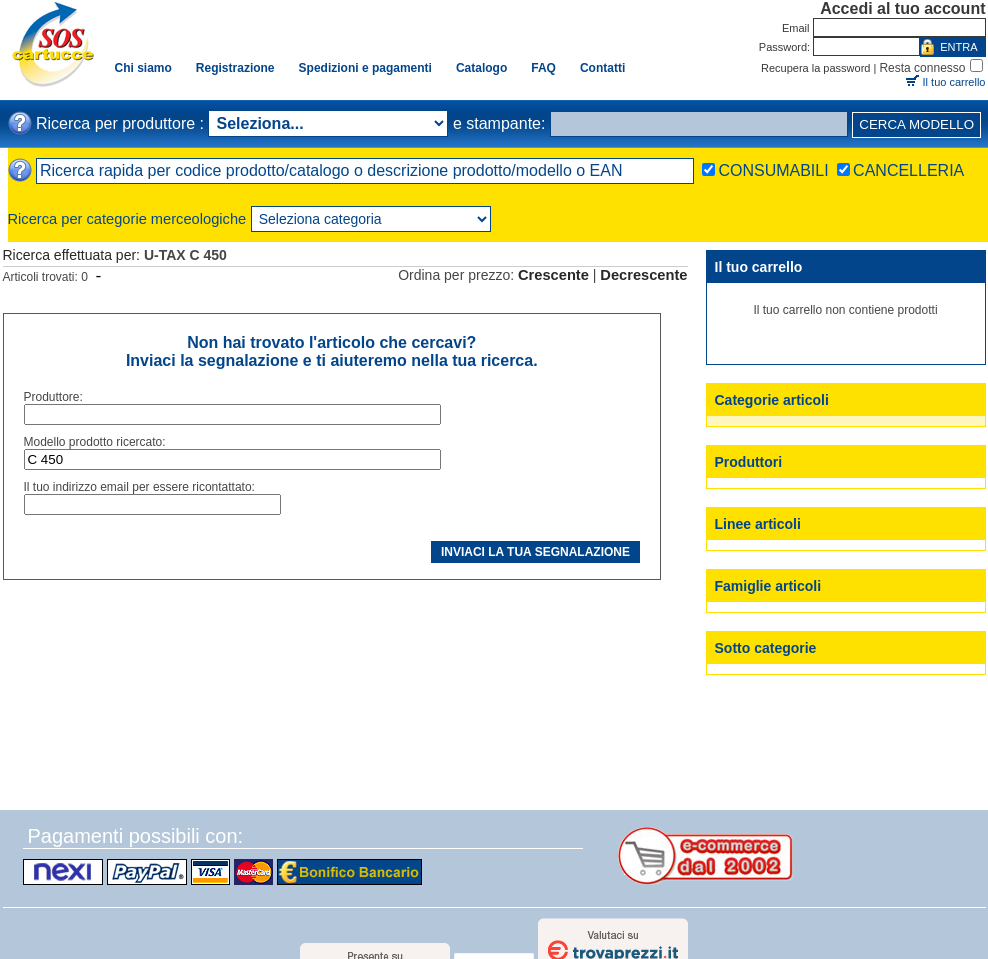 The height and width of the screenshot is (959, 988). Describe the element at coordinates (643, 275) in the screenshot. I see `Decrescente` at that location.